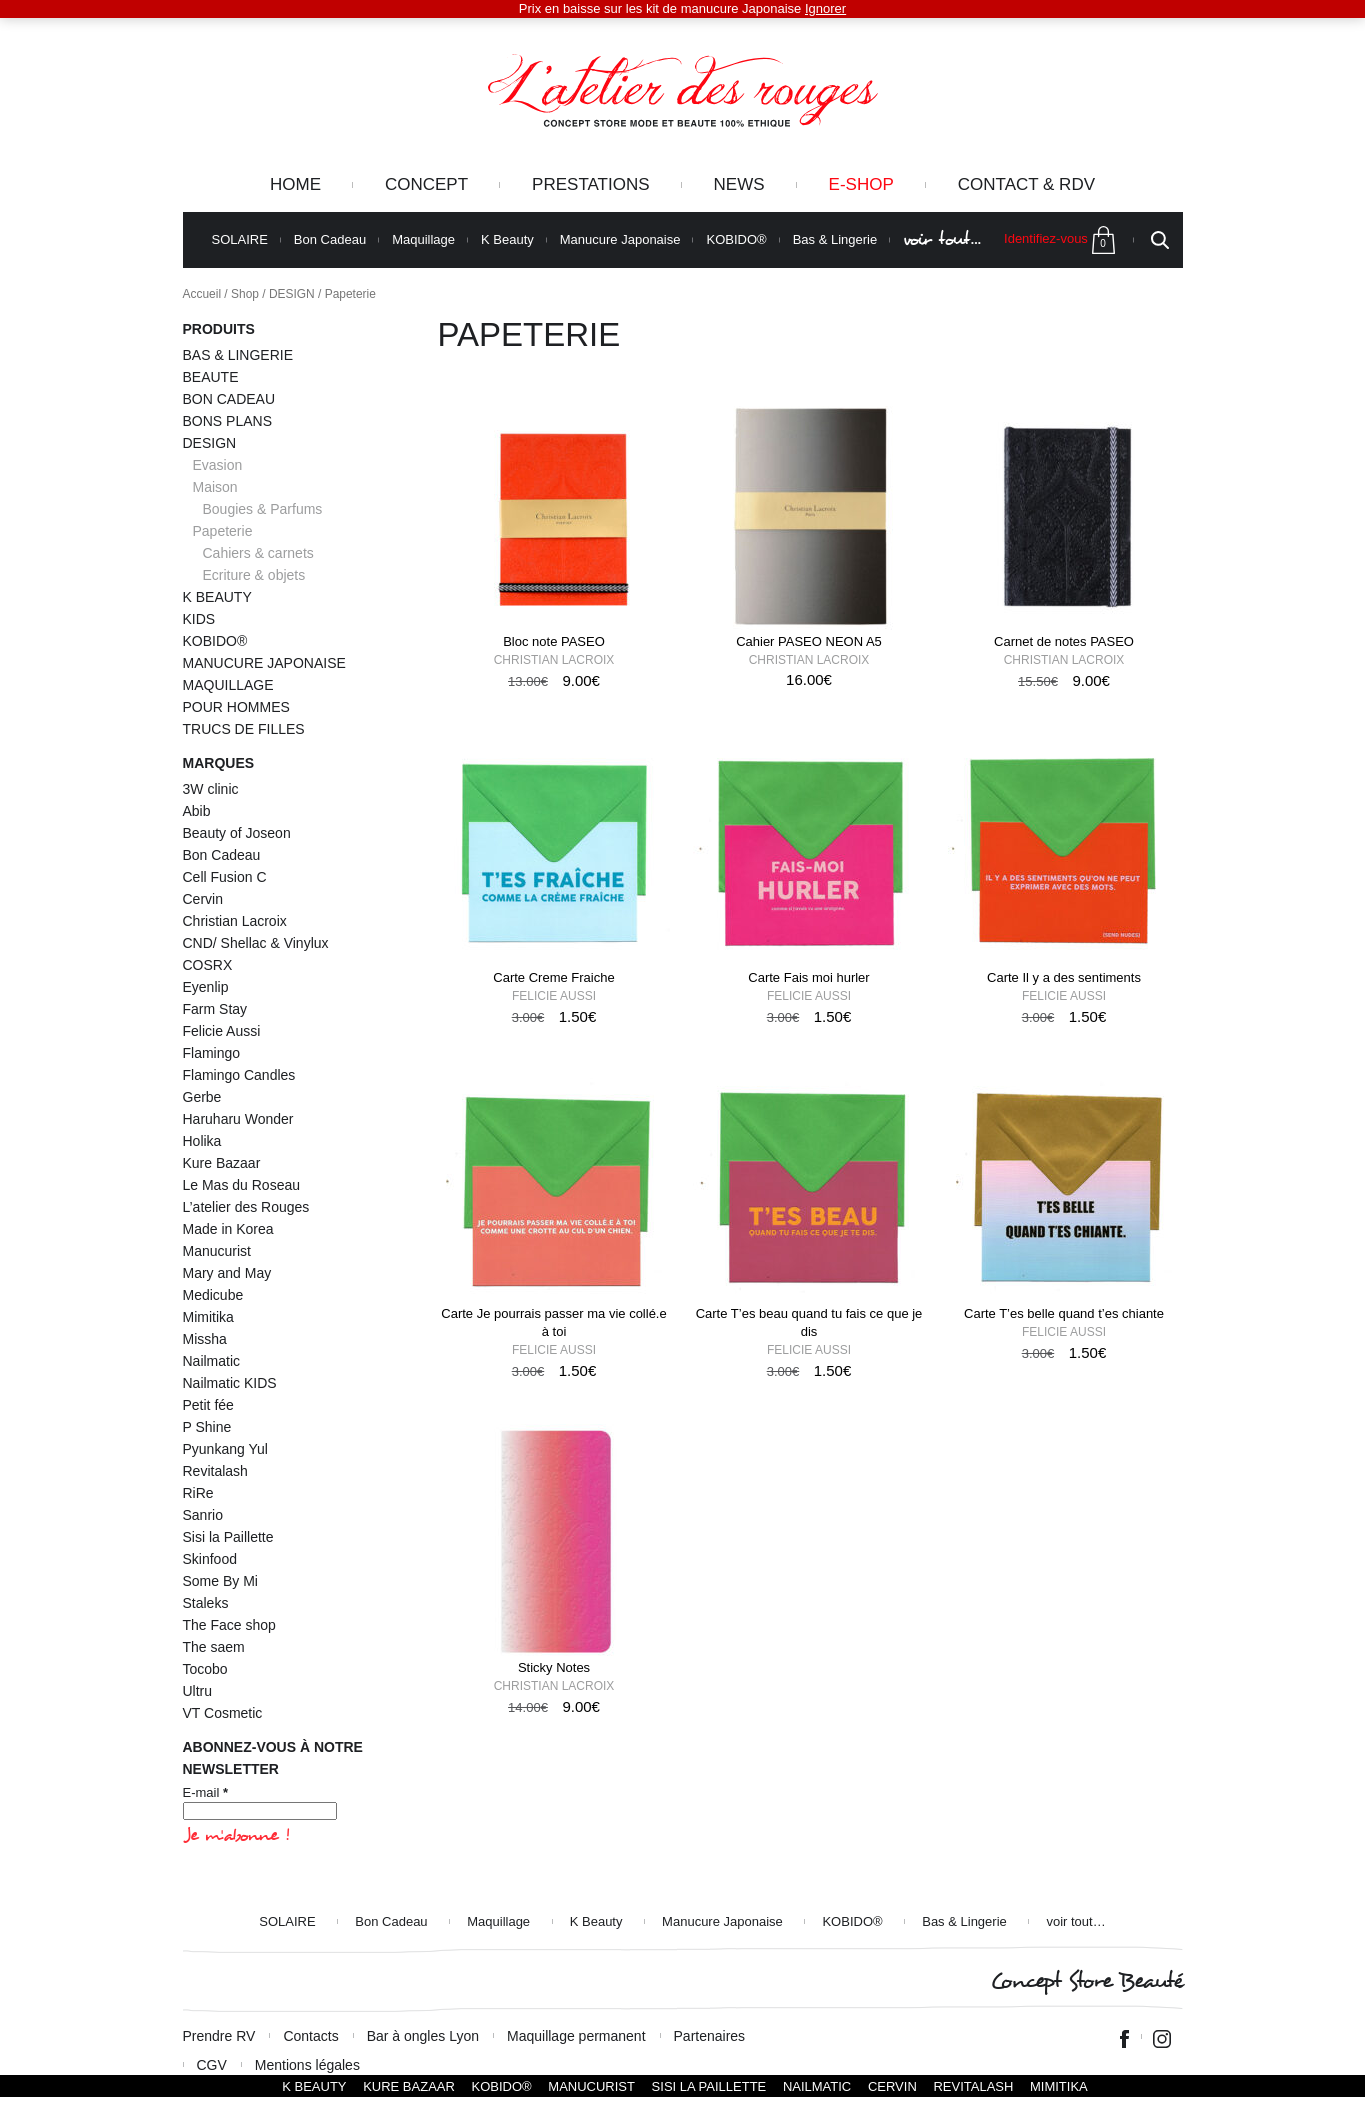 This screenshot has width=1365, height=2104. What do you see at coordinates (554, 1667) in the screenshot?
I see `Sticky Notes` at bounding box center [554, 1667].